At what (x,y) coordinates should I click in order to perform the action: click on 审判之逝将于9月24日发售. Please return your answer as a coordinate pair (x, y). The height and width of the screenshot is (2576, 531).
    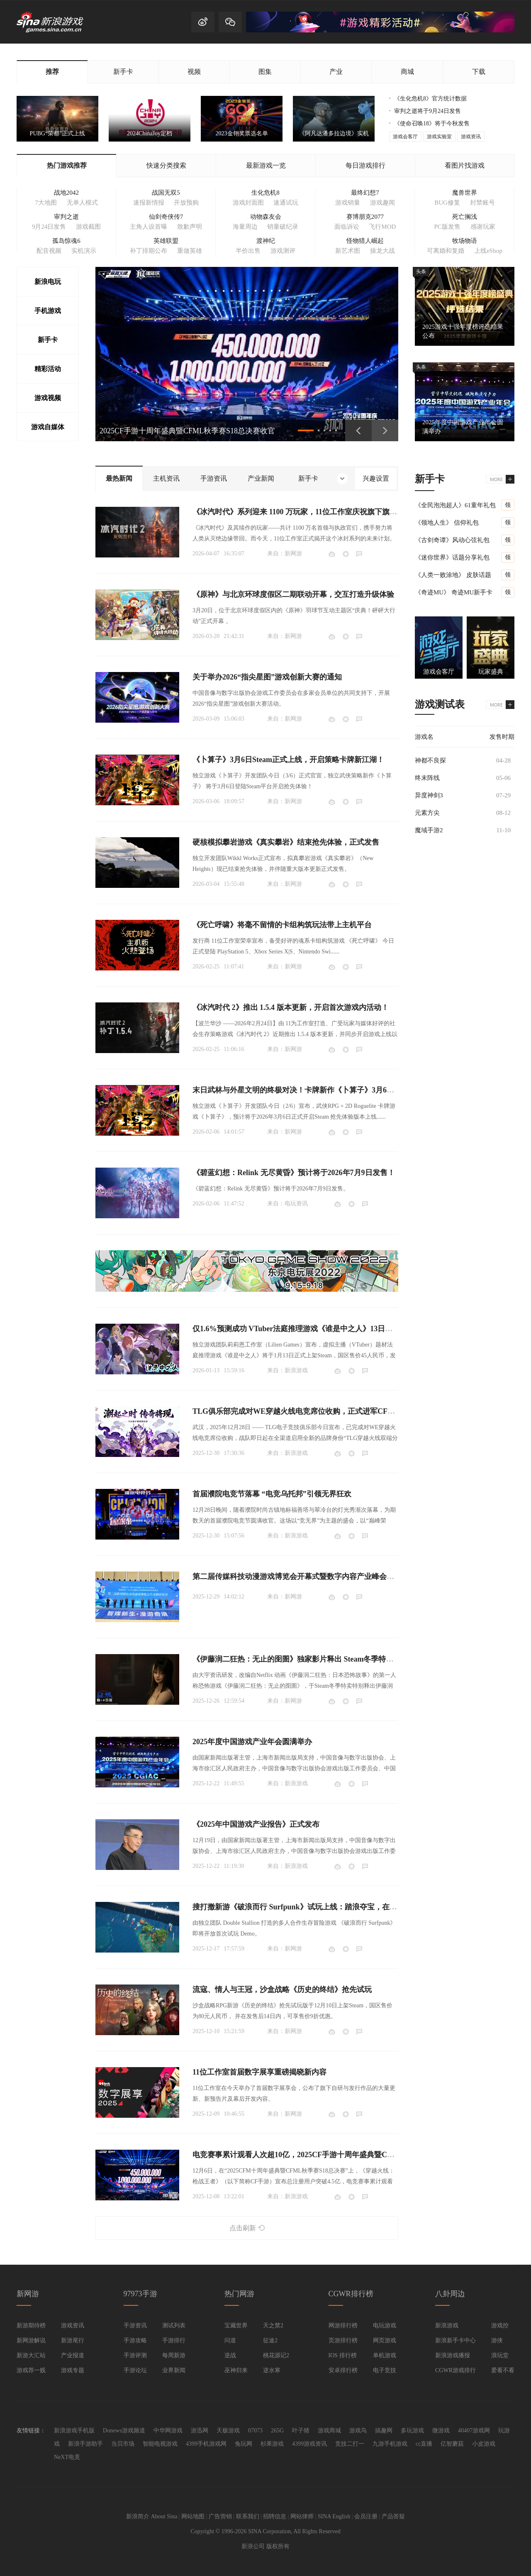
    Looking at the image, I should click on (427, 111).